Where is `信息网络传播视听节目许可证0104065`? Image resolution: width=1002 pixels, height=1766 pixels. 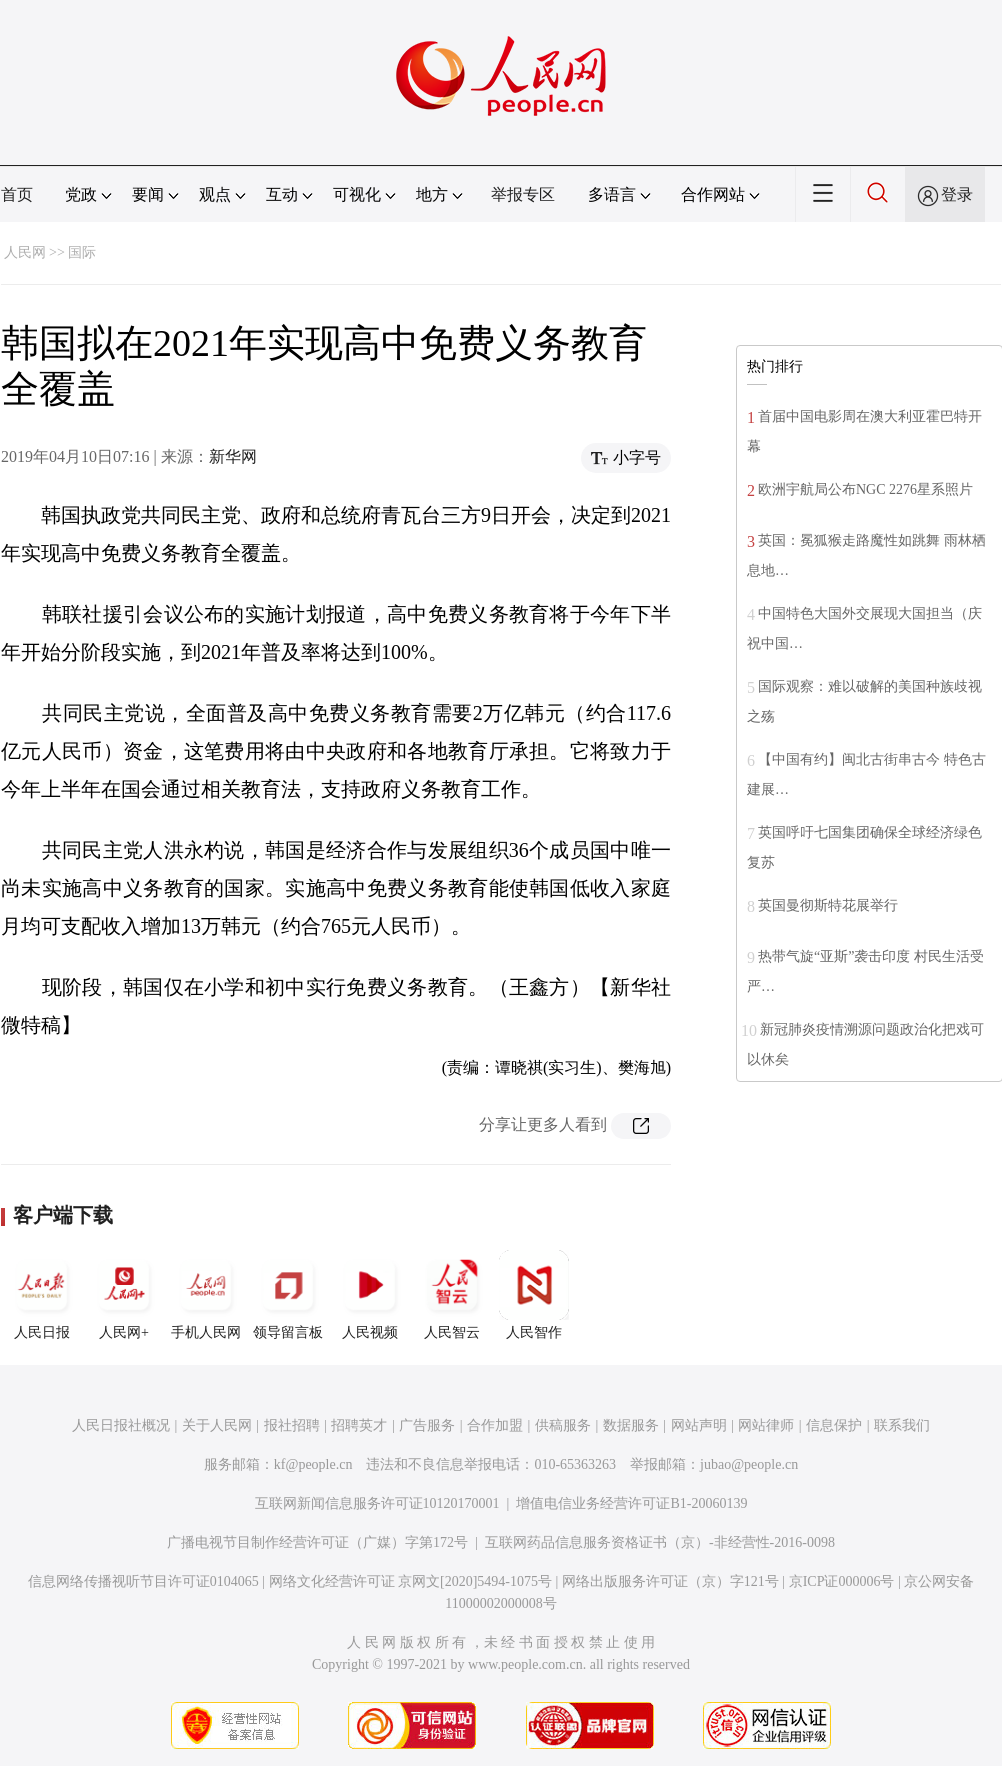
信息网络传播视听节目许可证0104065 is located at coordinates (143, 1581).